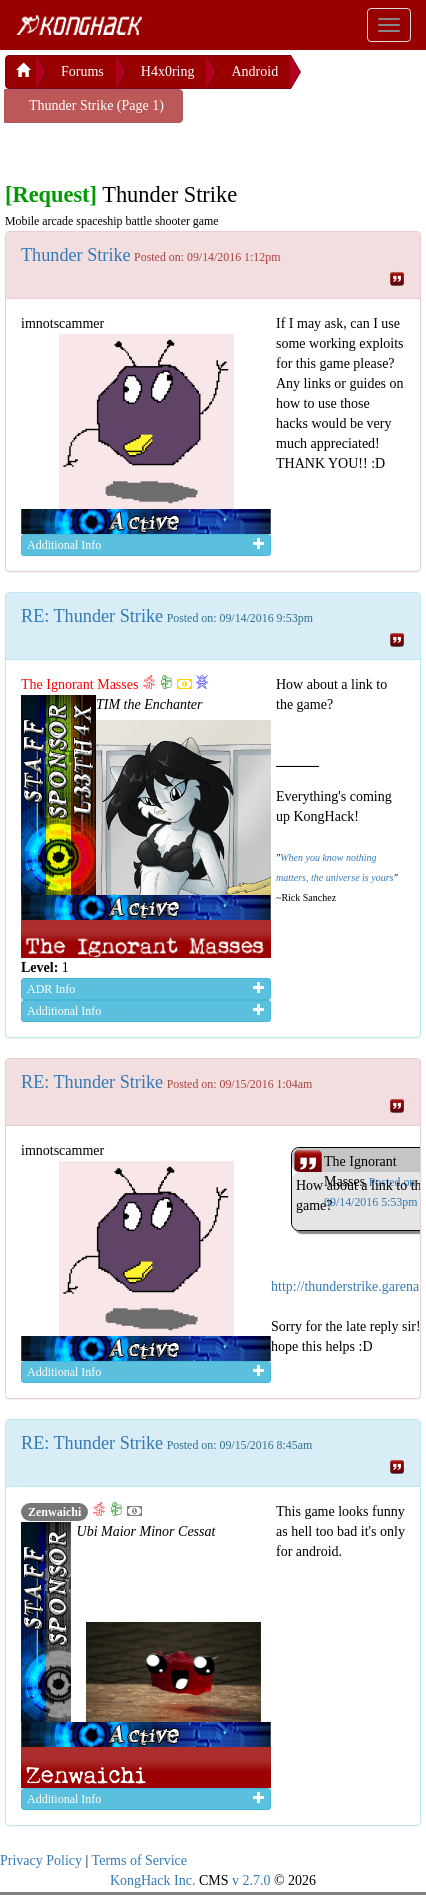 This screenshot has height=1895, width=426. Describe the element at coordinates (254, 71) in the screenshot. I see `Android` at that location.